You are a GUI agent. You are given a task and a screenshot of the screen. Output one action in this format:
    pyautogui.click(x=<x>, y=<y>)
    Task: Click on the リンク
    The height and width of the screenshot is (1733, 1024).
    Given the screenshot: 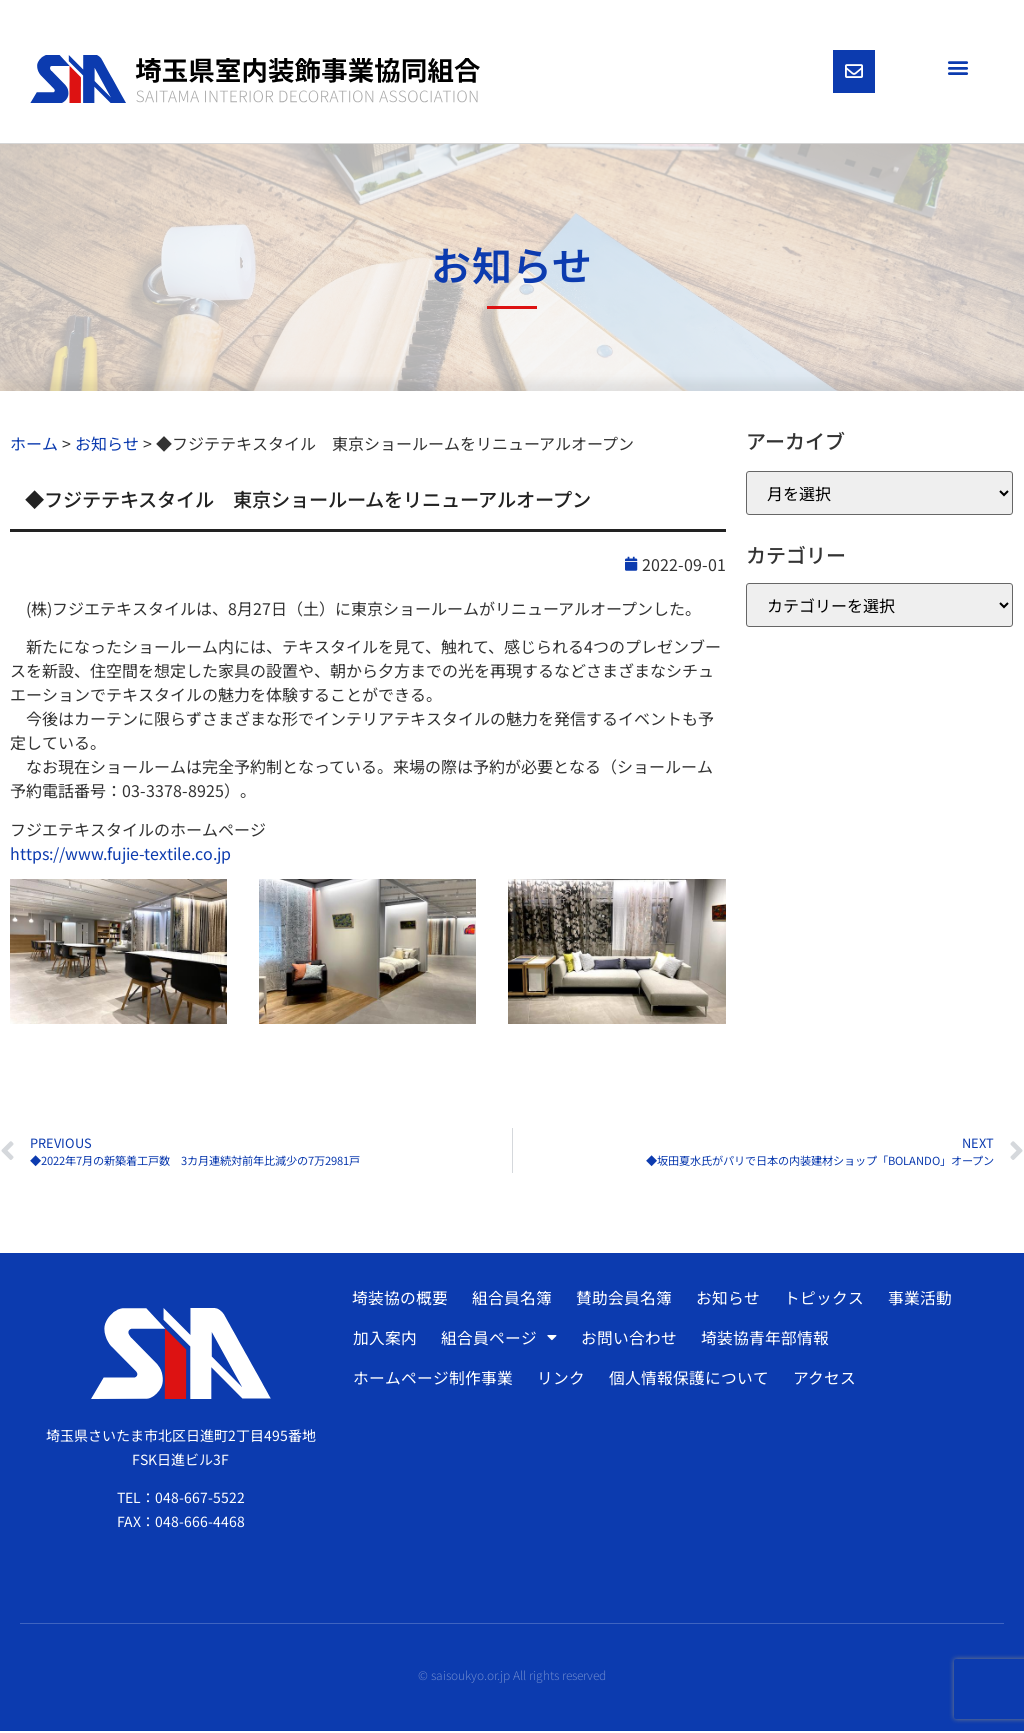 What is the action you would take?
    pyautogui.click(x=560, y=1380)
    